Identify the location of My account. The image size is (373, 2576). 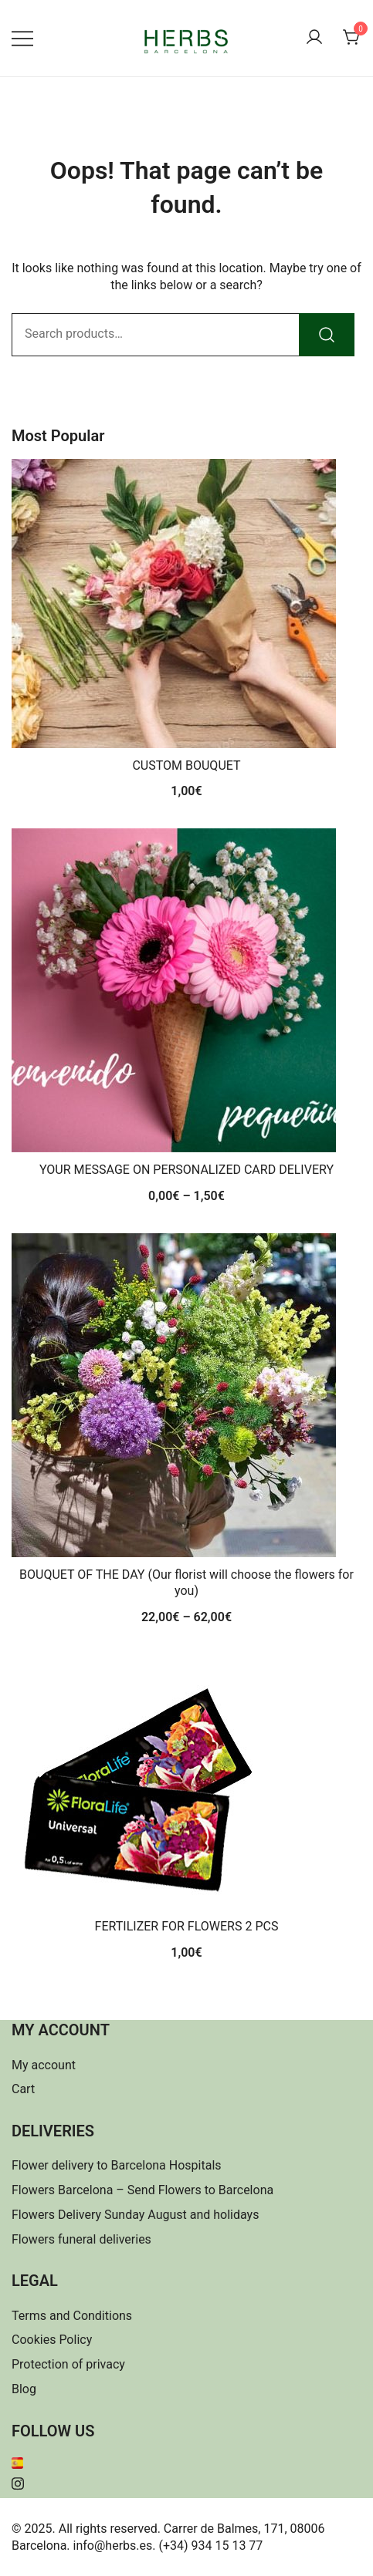
(44, 2065).